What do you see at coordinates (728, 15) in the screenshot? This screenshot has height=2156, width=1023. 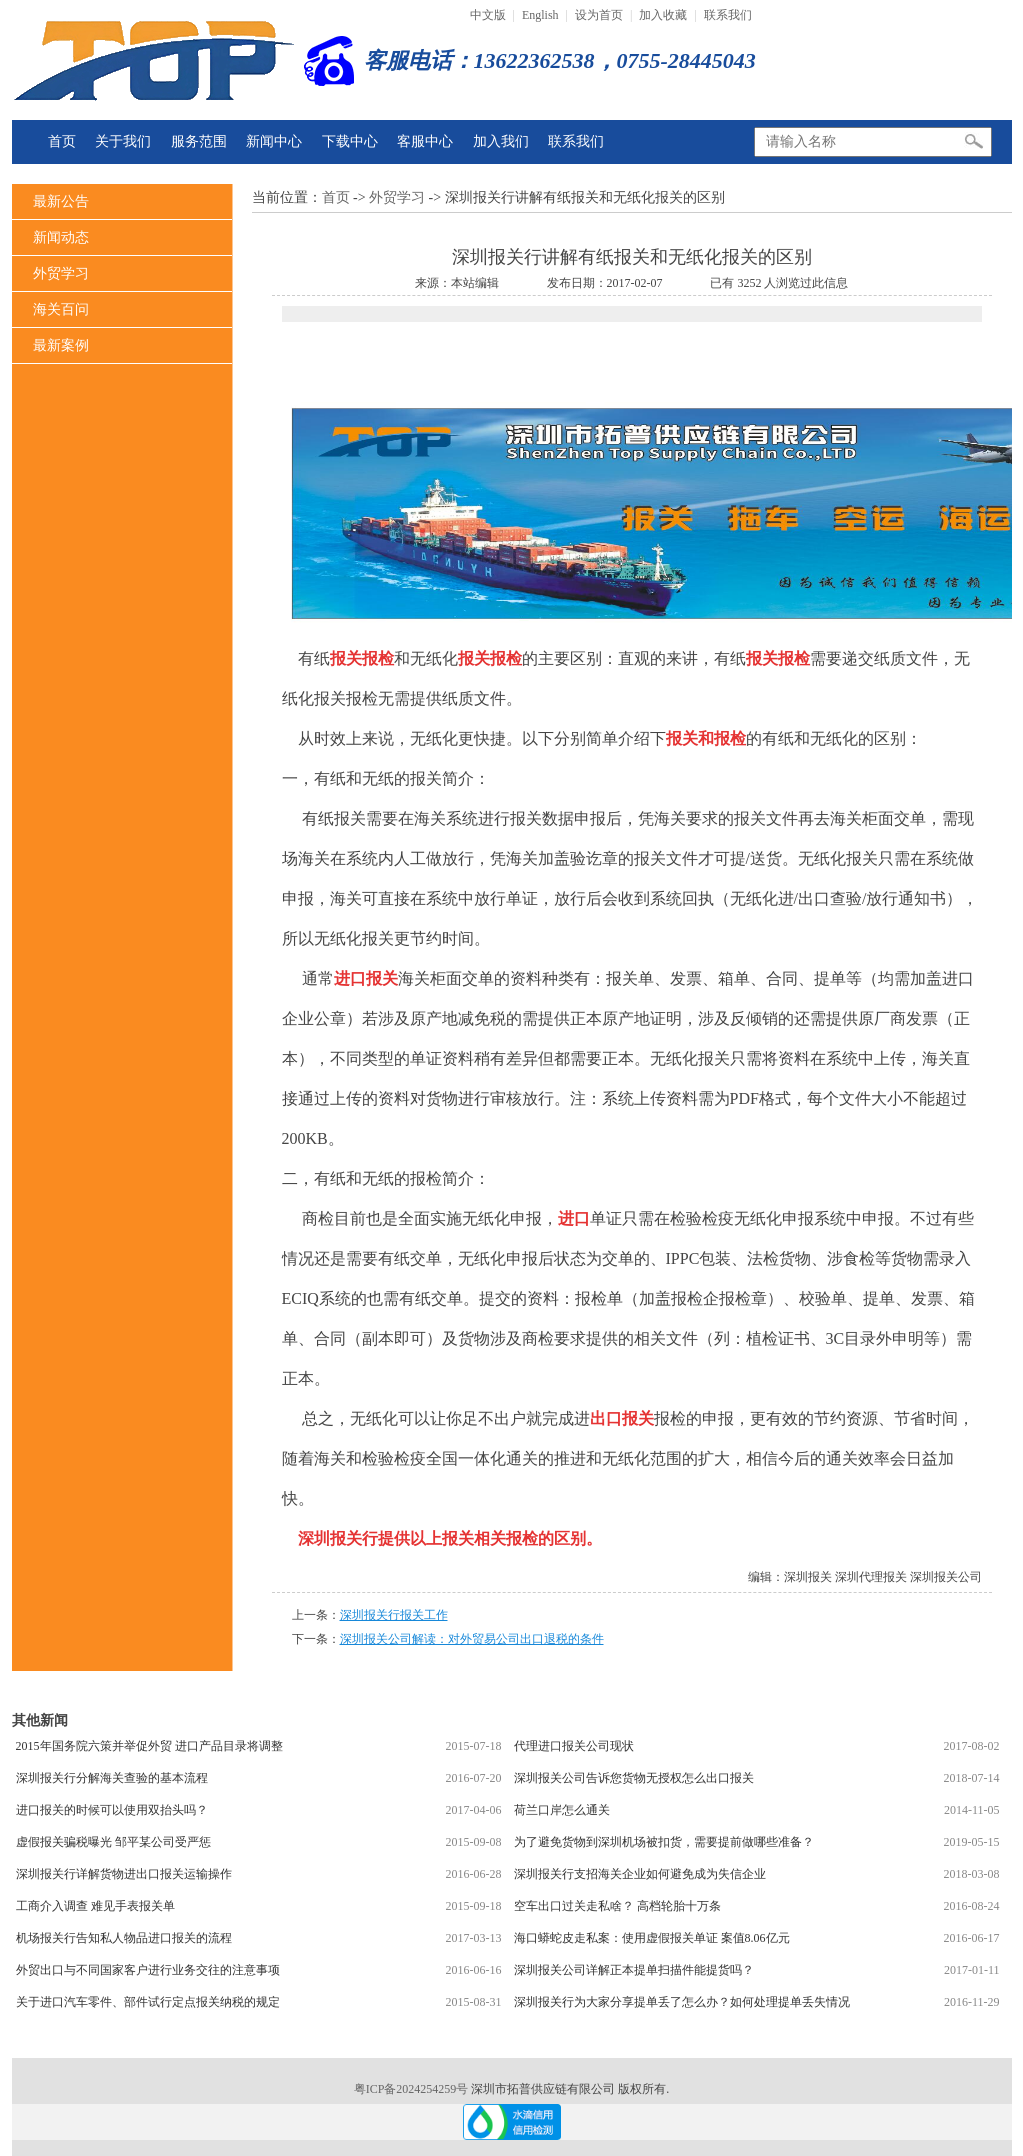 I see `联系我们` at bounding box center [728, 15].